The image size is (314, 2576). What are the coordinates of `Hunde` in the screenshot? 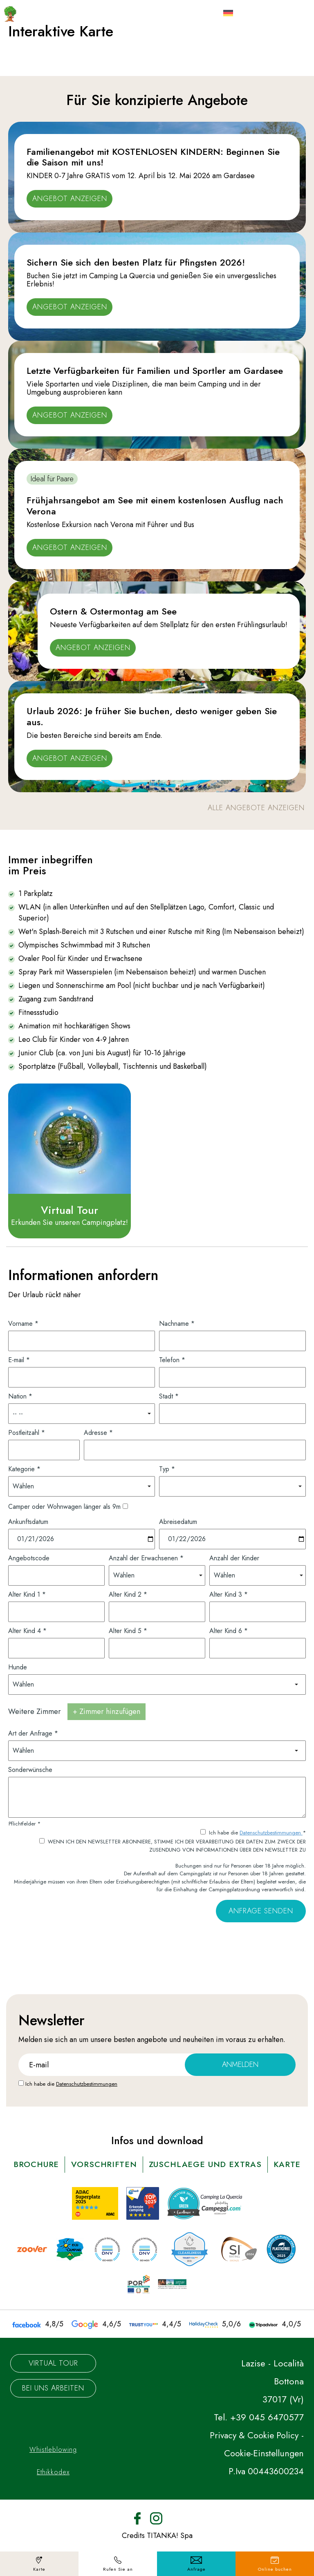 It's located at (17, 1666).